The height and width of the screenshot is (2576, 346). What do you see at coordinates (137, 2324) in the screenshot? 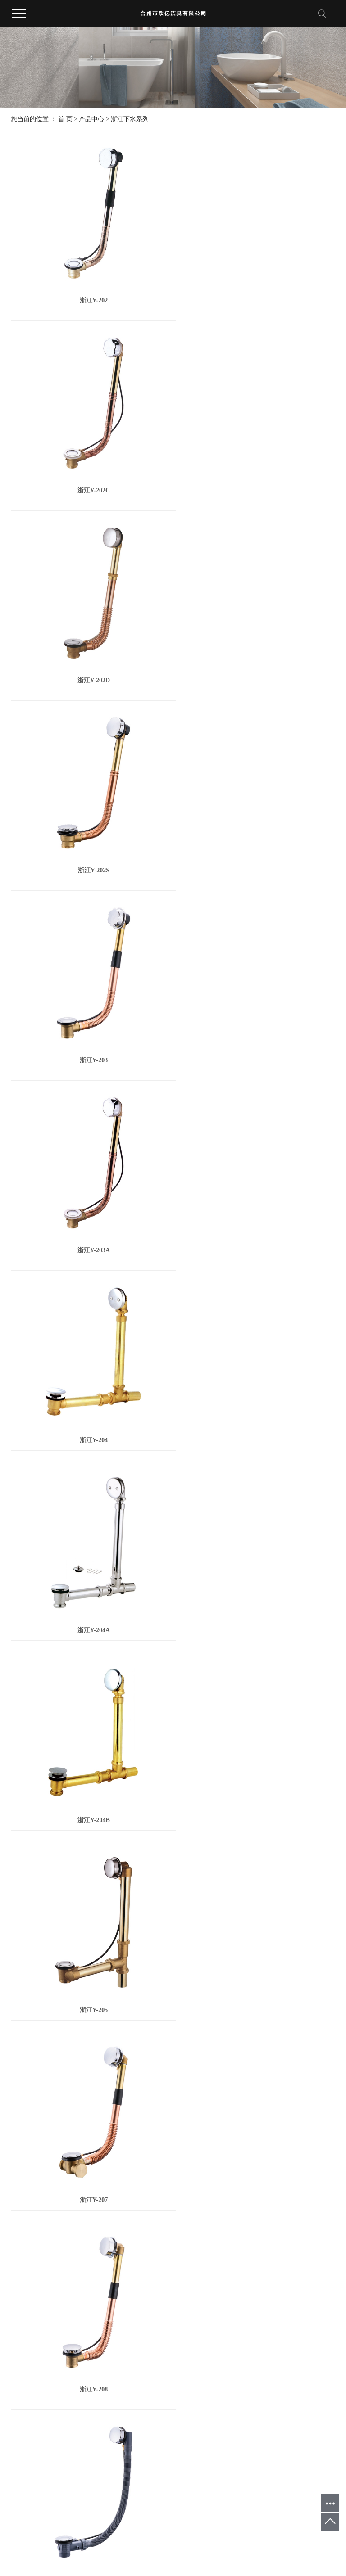
I see `首页` at bounding box center [137, 2324].